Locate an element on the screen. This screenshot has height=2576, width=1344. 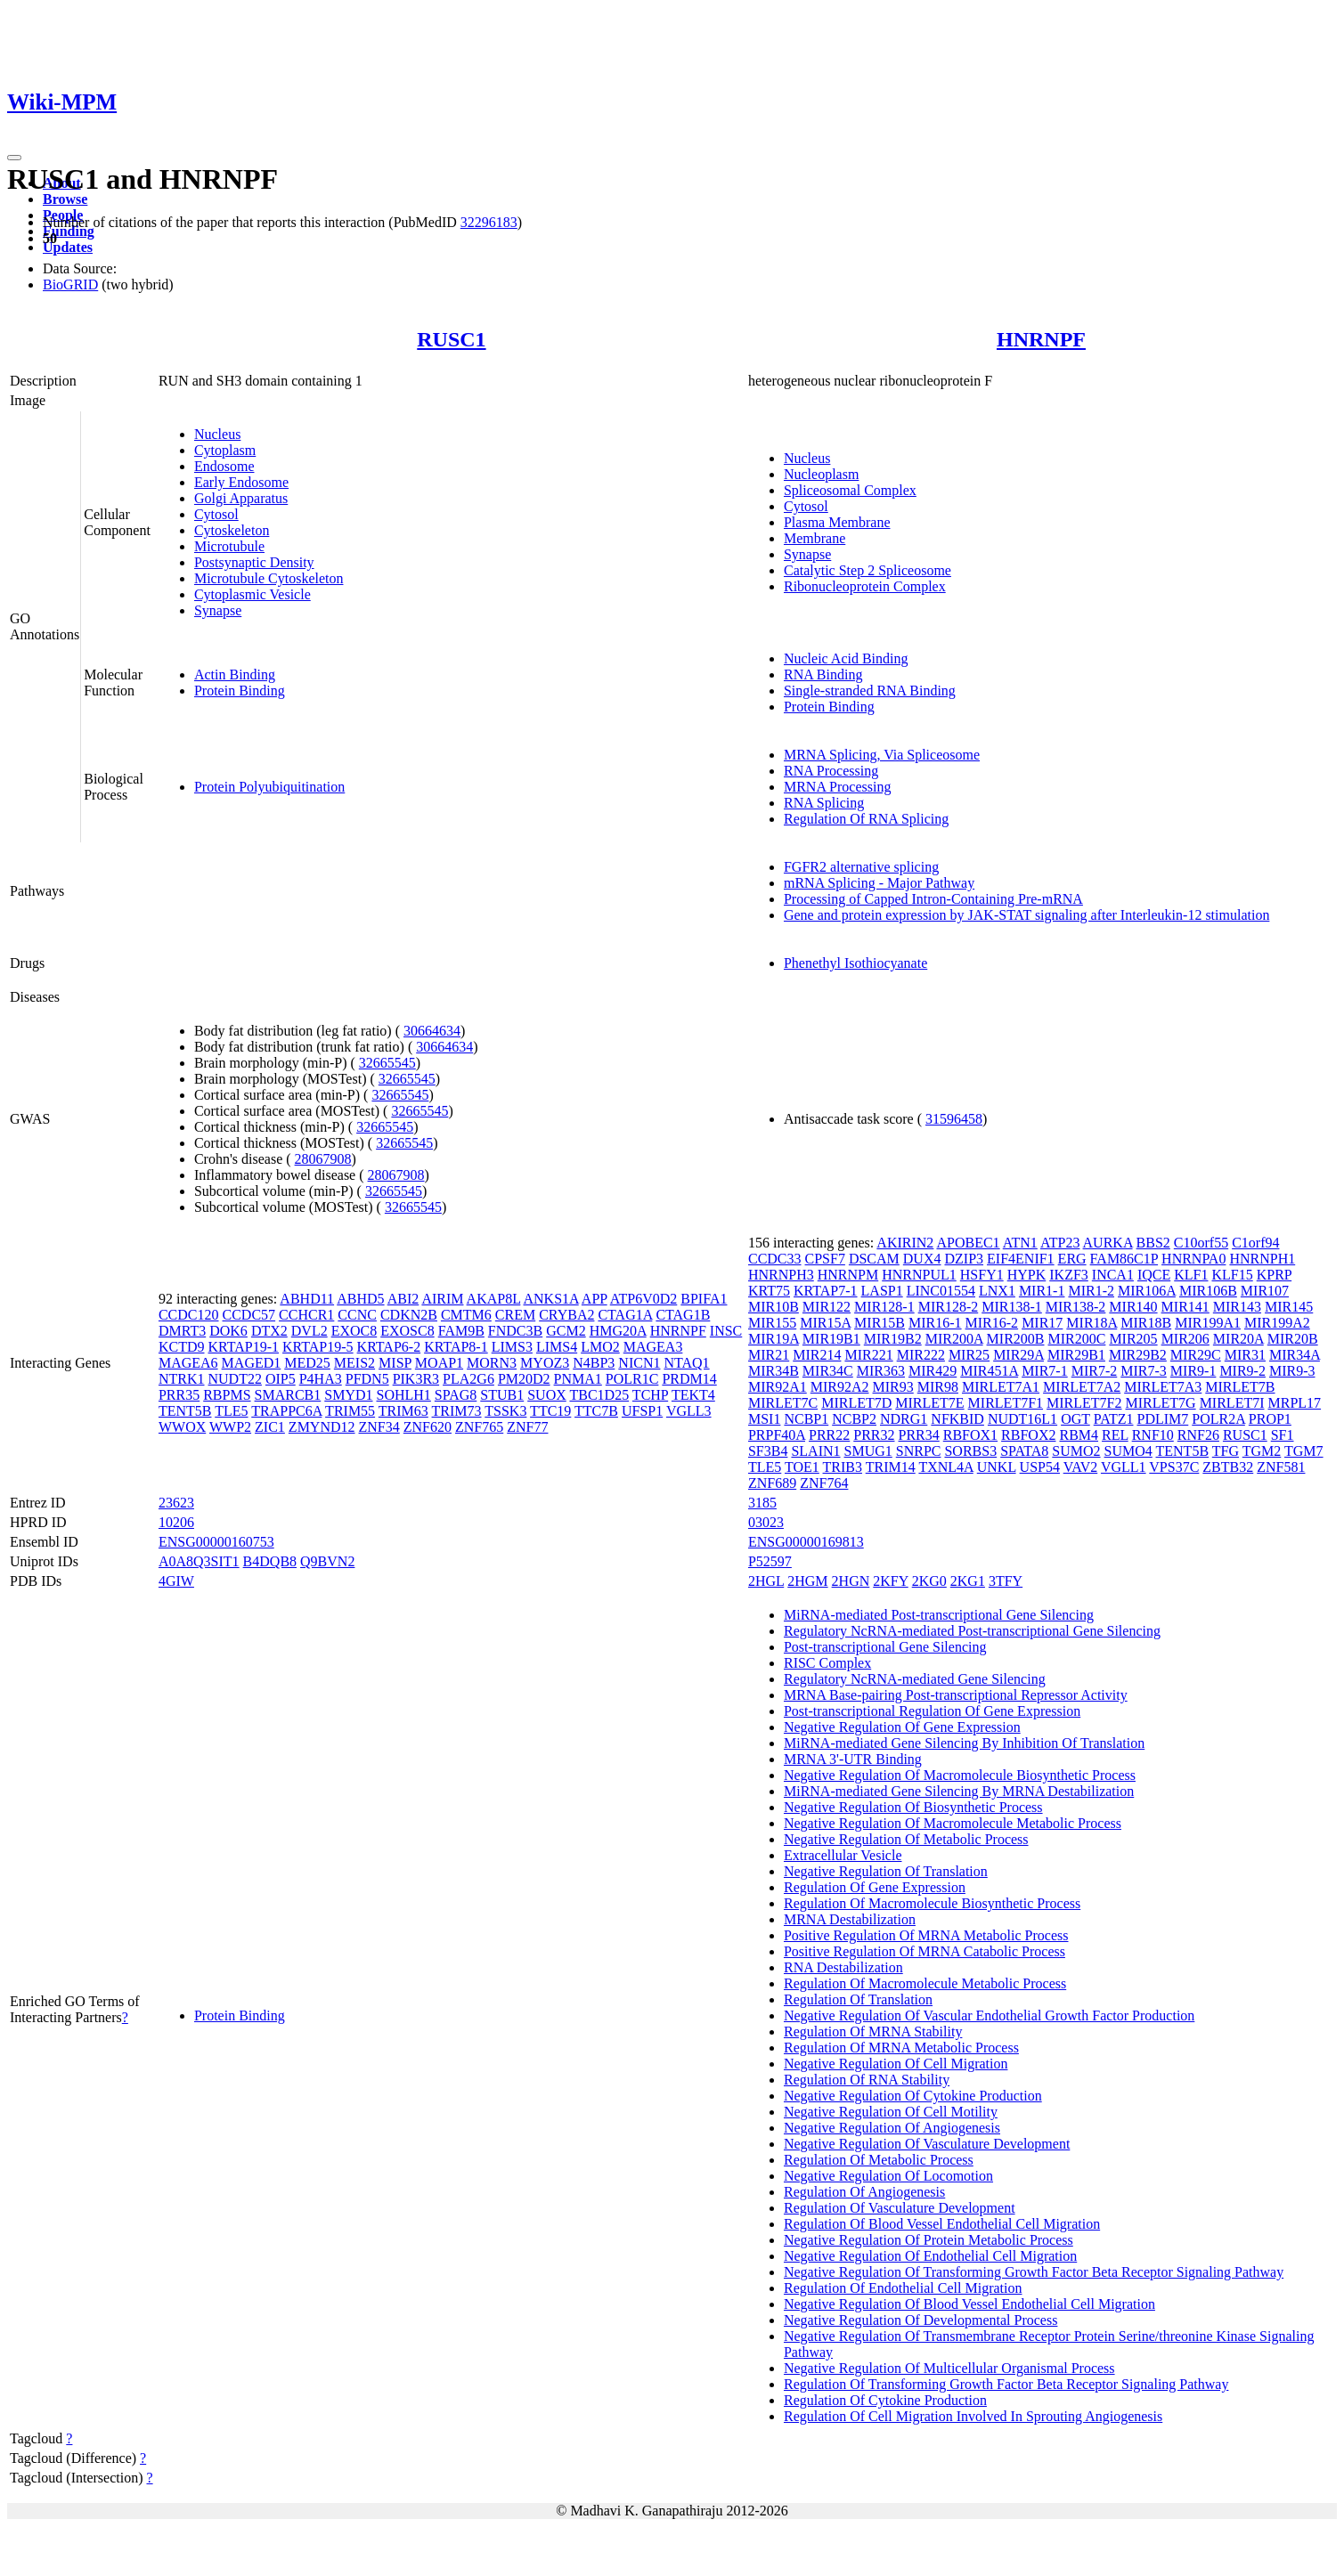
Ribonucleoprotein Complex is located at coordinates (865, 586).